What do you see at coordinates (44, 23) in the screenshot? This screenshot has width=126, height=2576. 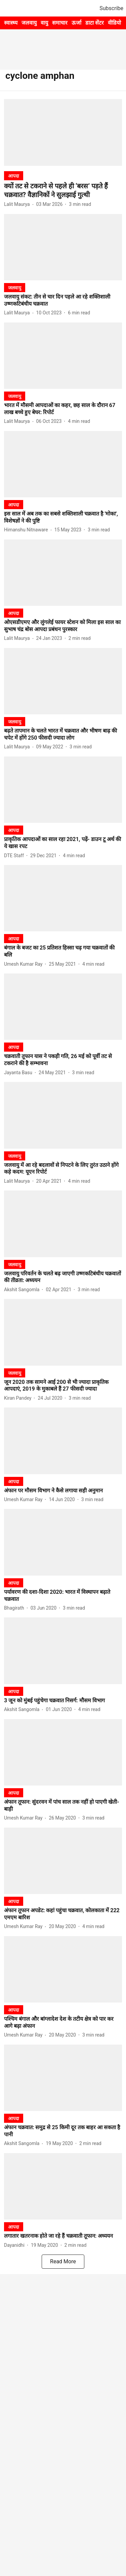 I see `वायु` at bounding box center [44, 23].